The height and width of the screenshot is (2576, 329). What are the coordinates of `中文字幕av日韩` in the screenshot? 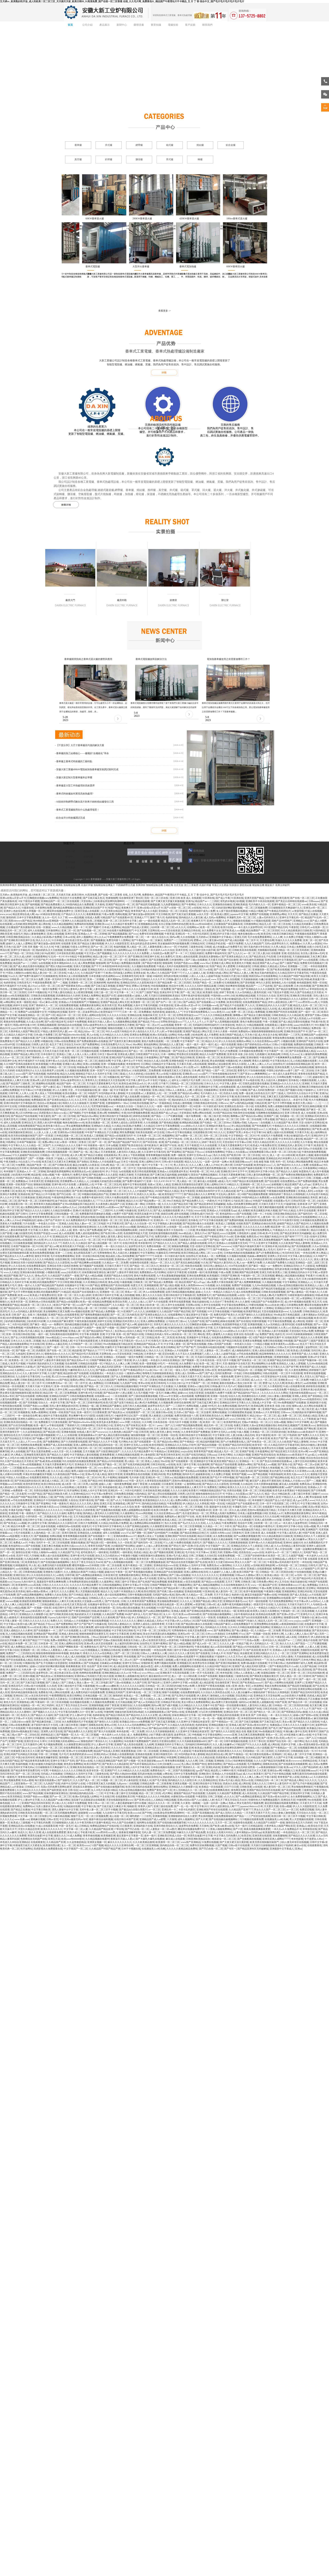 It's located at (242, 1142).